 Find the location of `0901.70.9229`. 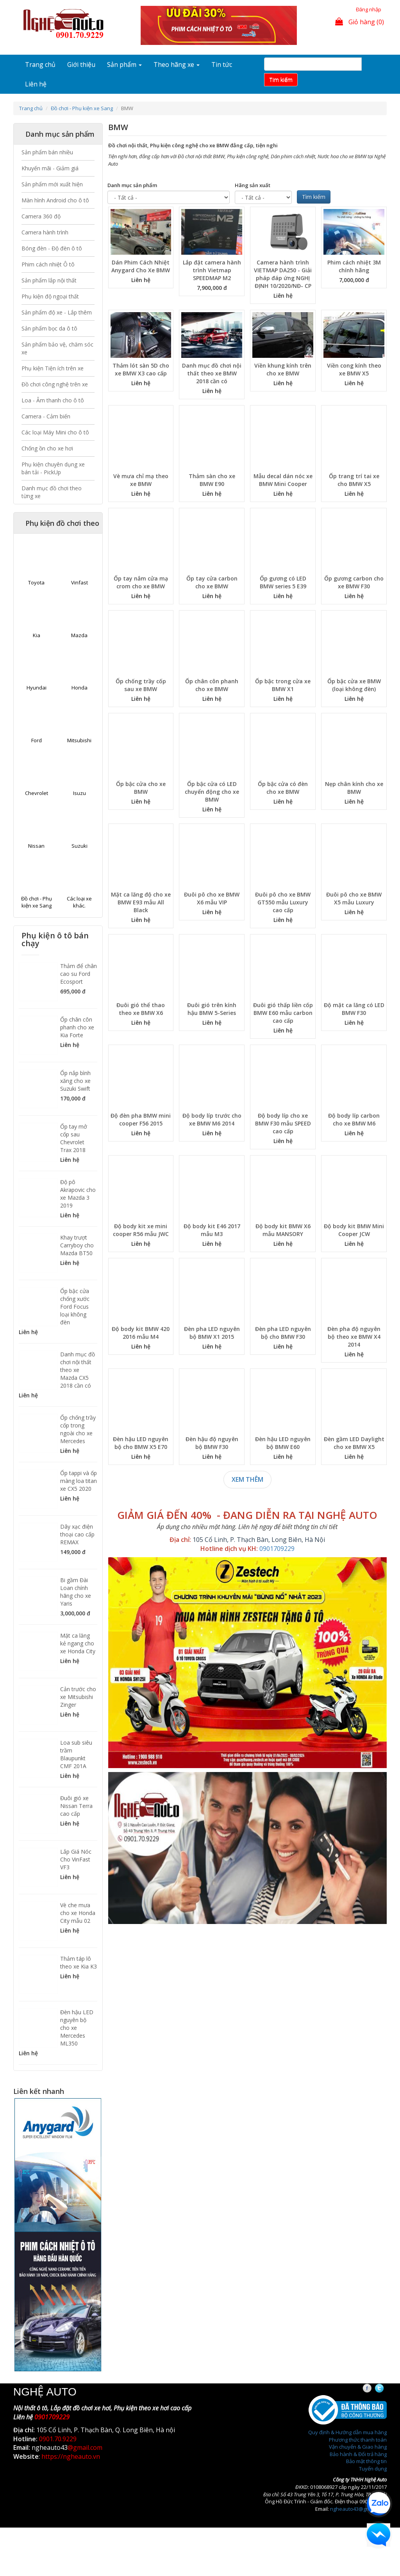

0901.70.9229 is located at coordinates (58, 2439).